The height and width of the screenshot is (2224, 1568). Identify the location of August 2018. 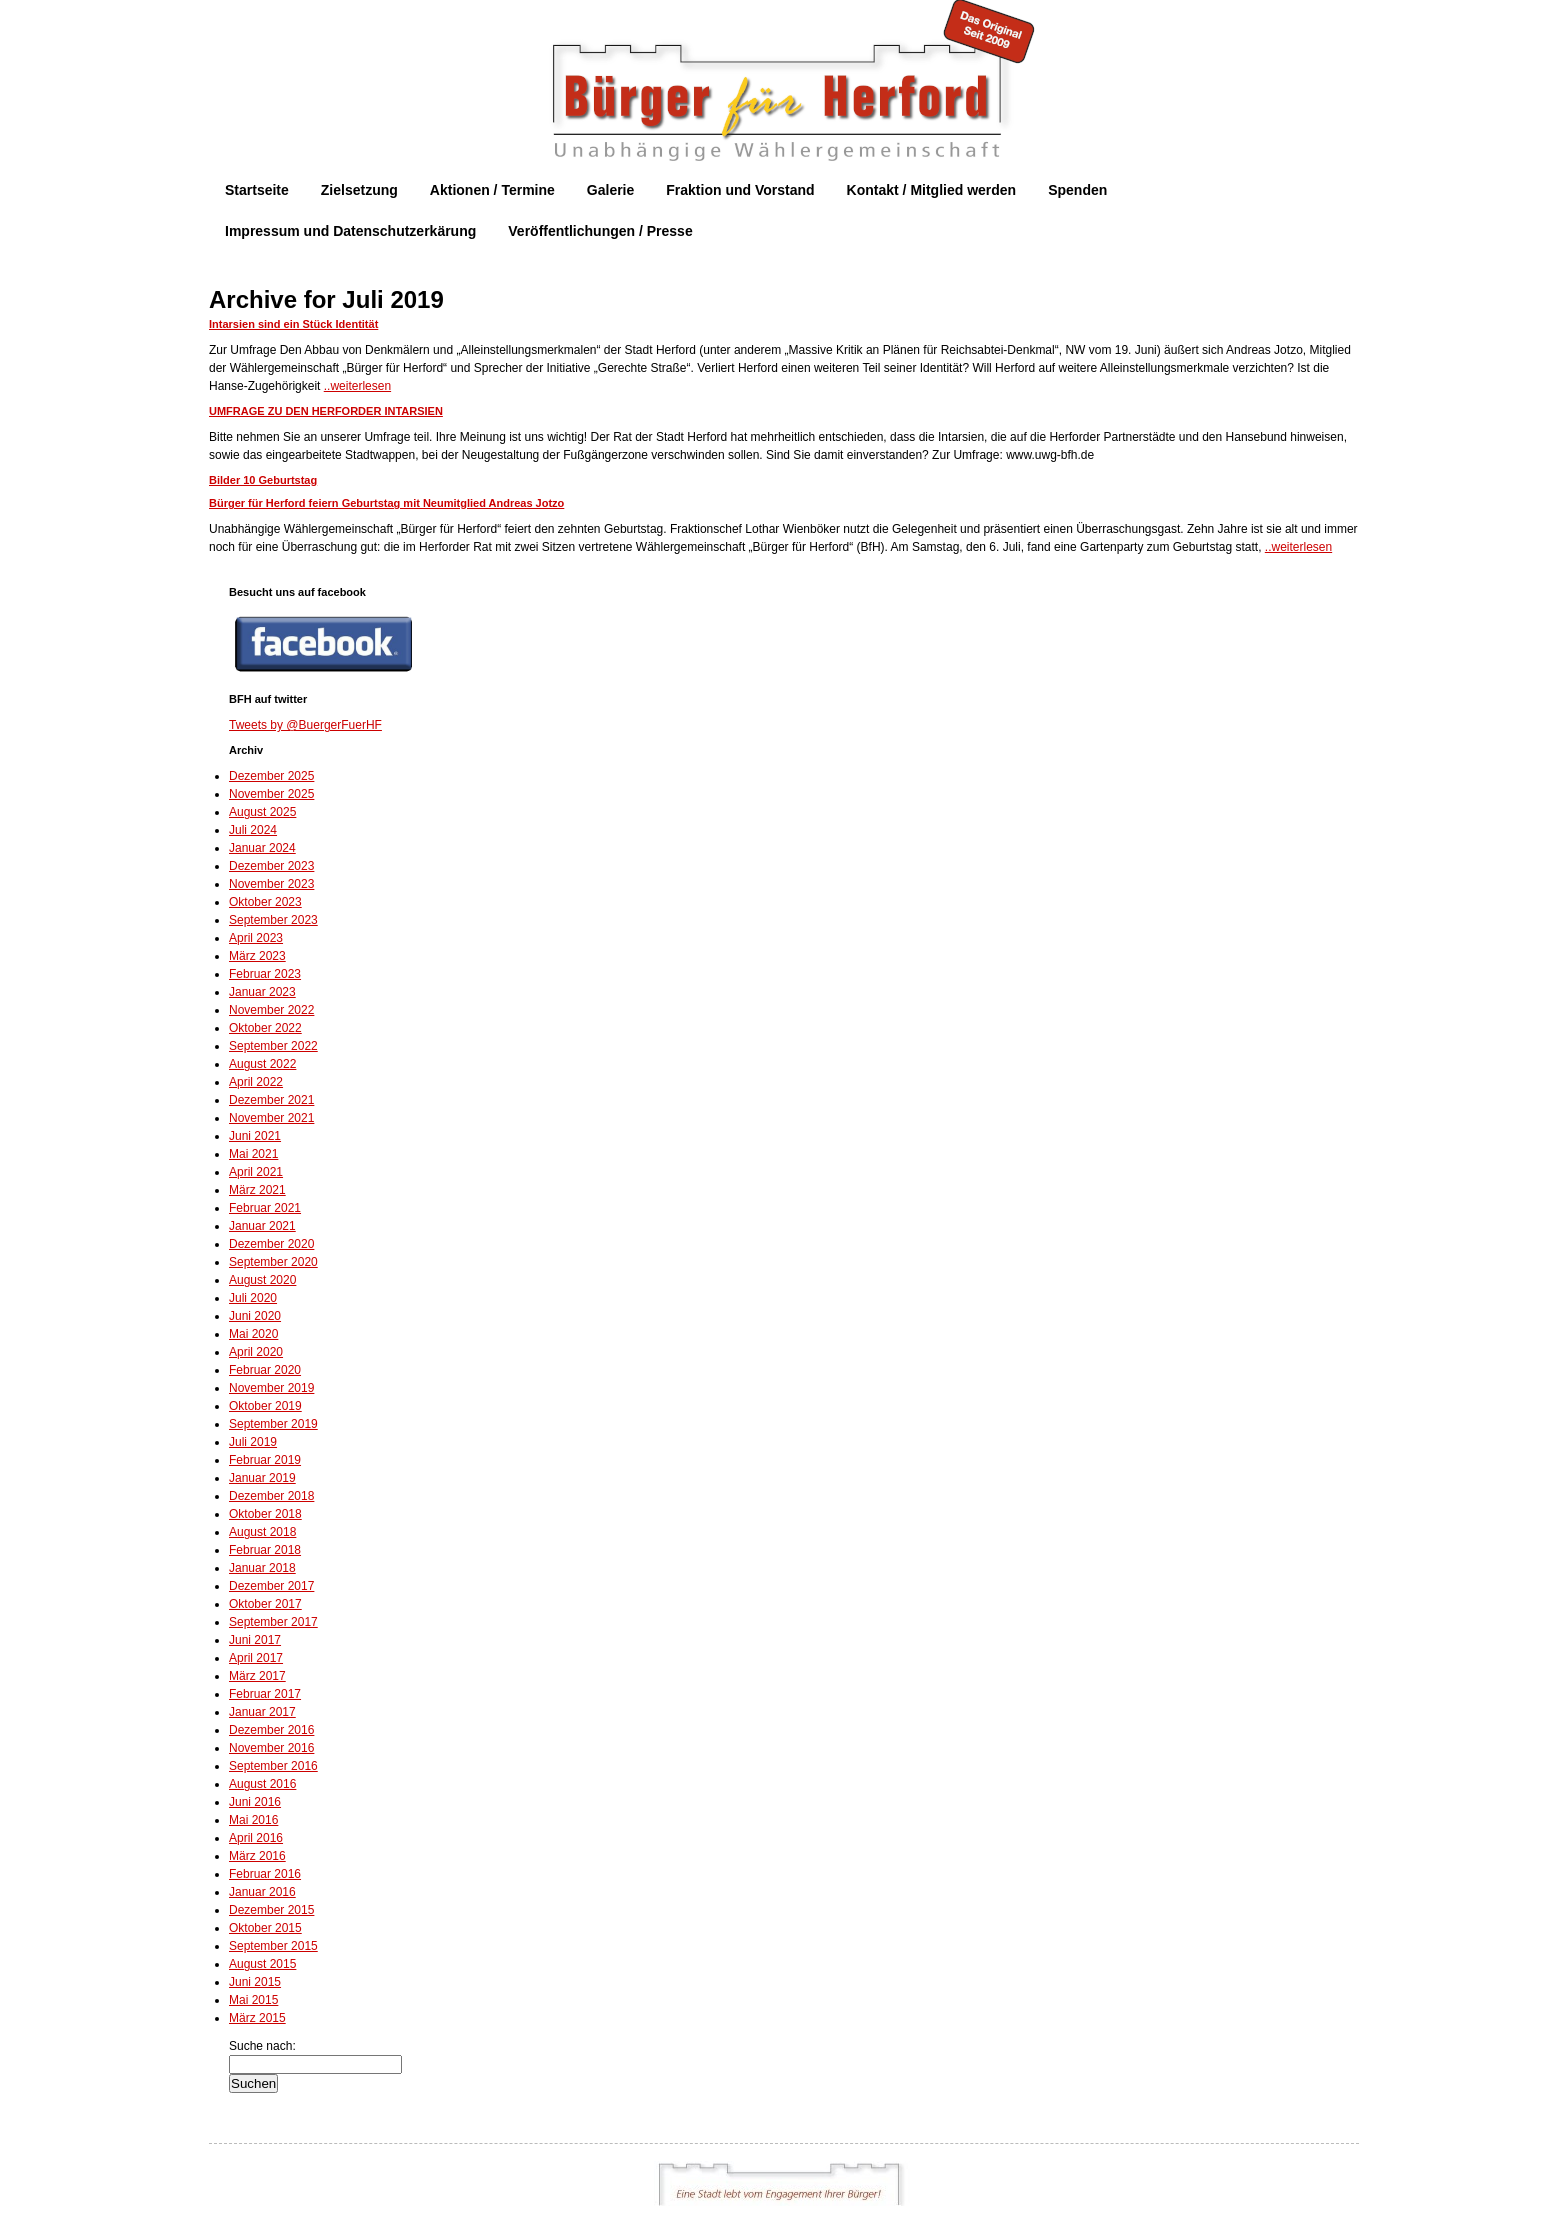
(262, 1532).